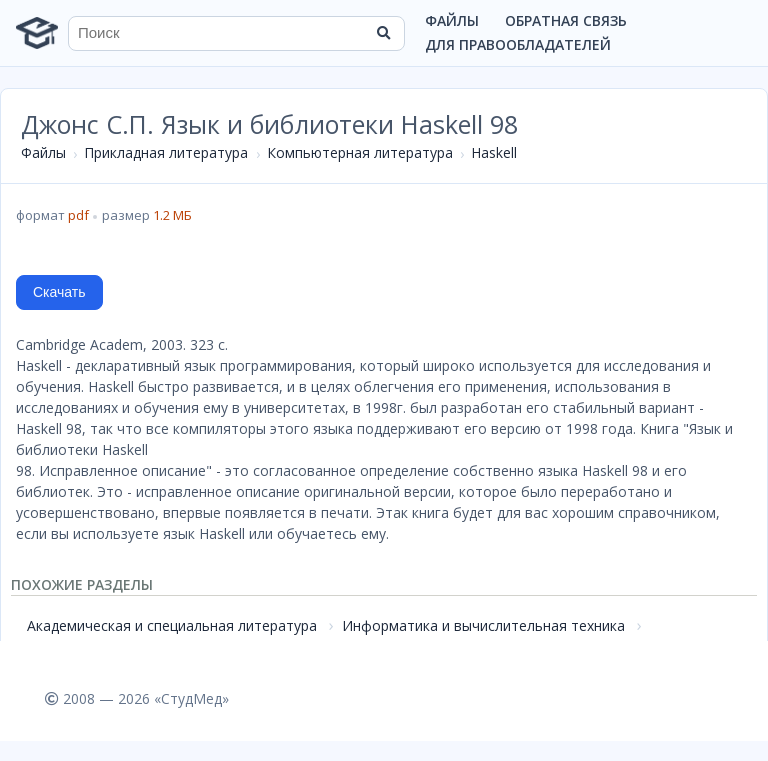  Describe the element at coordinates (59, 292) in the screenshot. I see `Скачать` at that location.